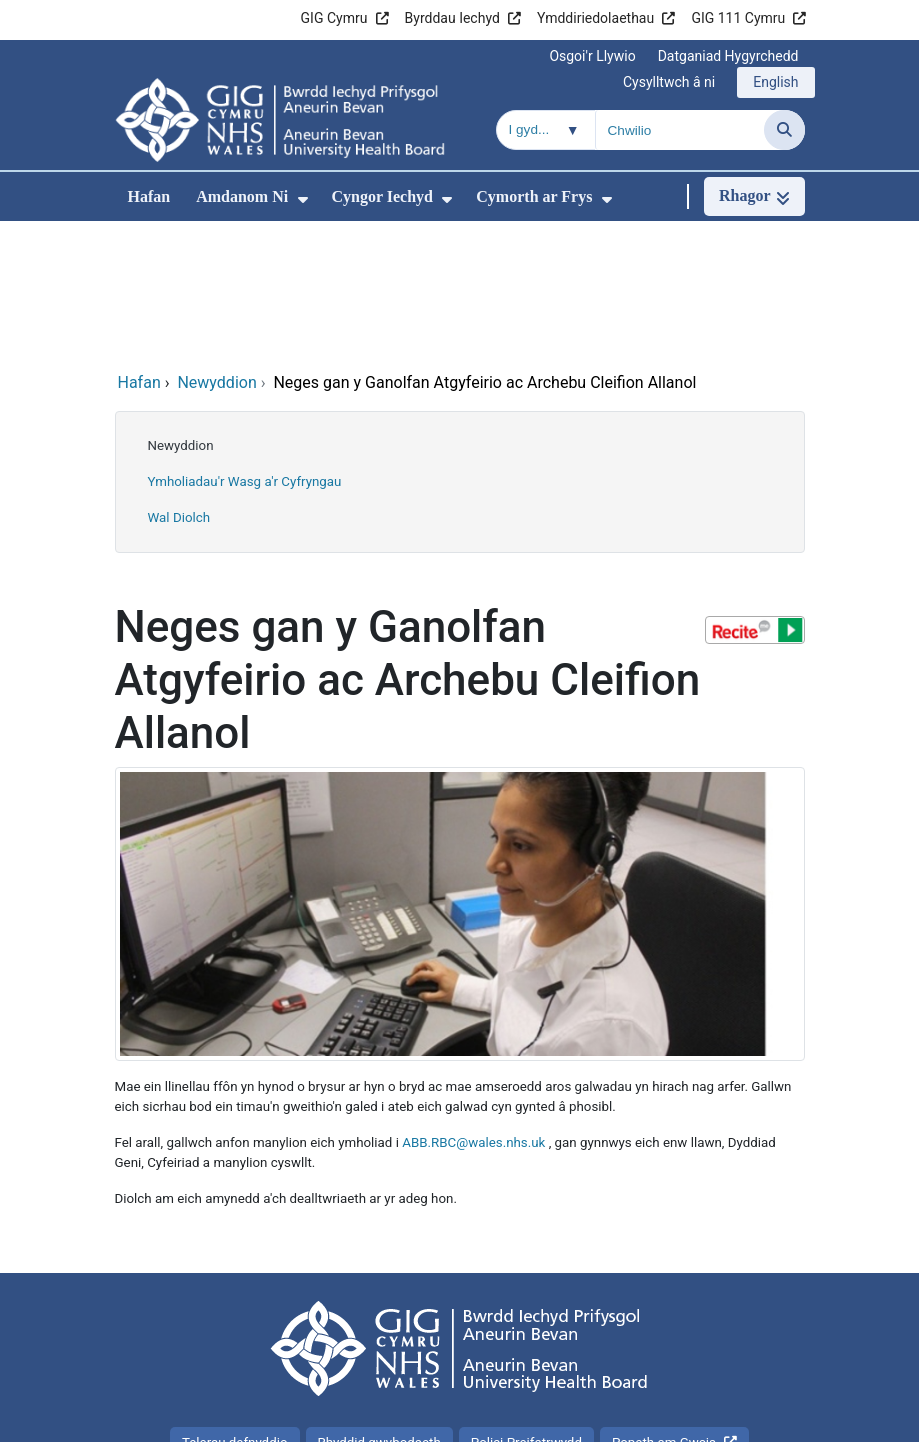  Describe the element at coordinates (728, 56) in the screenshot. I see `Datganiad Hygyrchedd` at that location.